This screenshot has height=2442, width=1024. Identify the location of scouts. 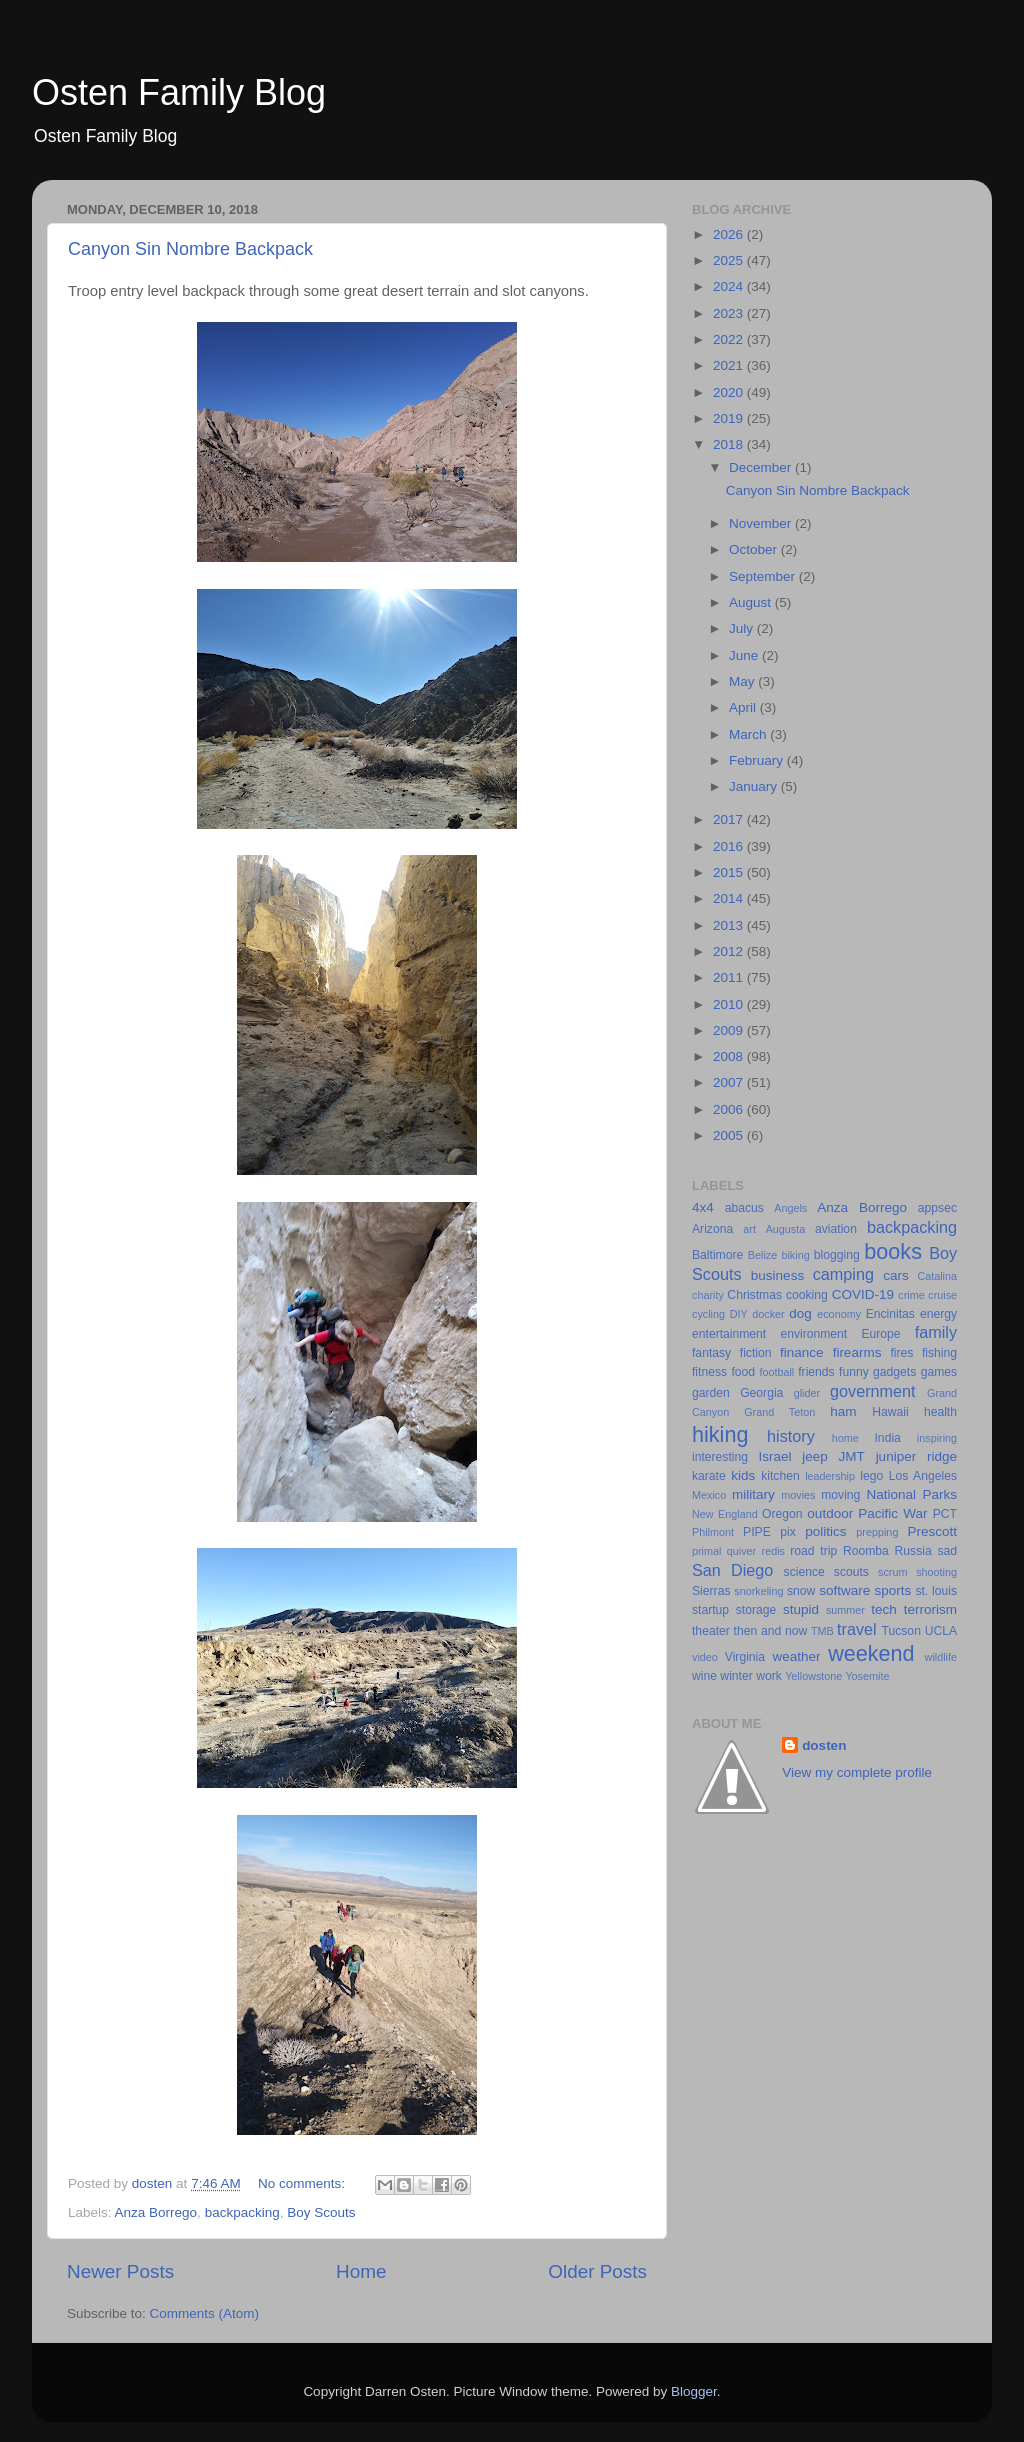
(851, 1572).